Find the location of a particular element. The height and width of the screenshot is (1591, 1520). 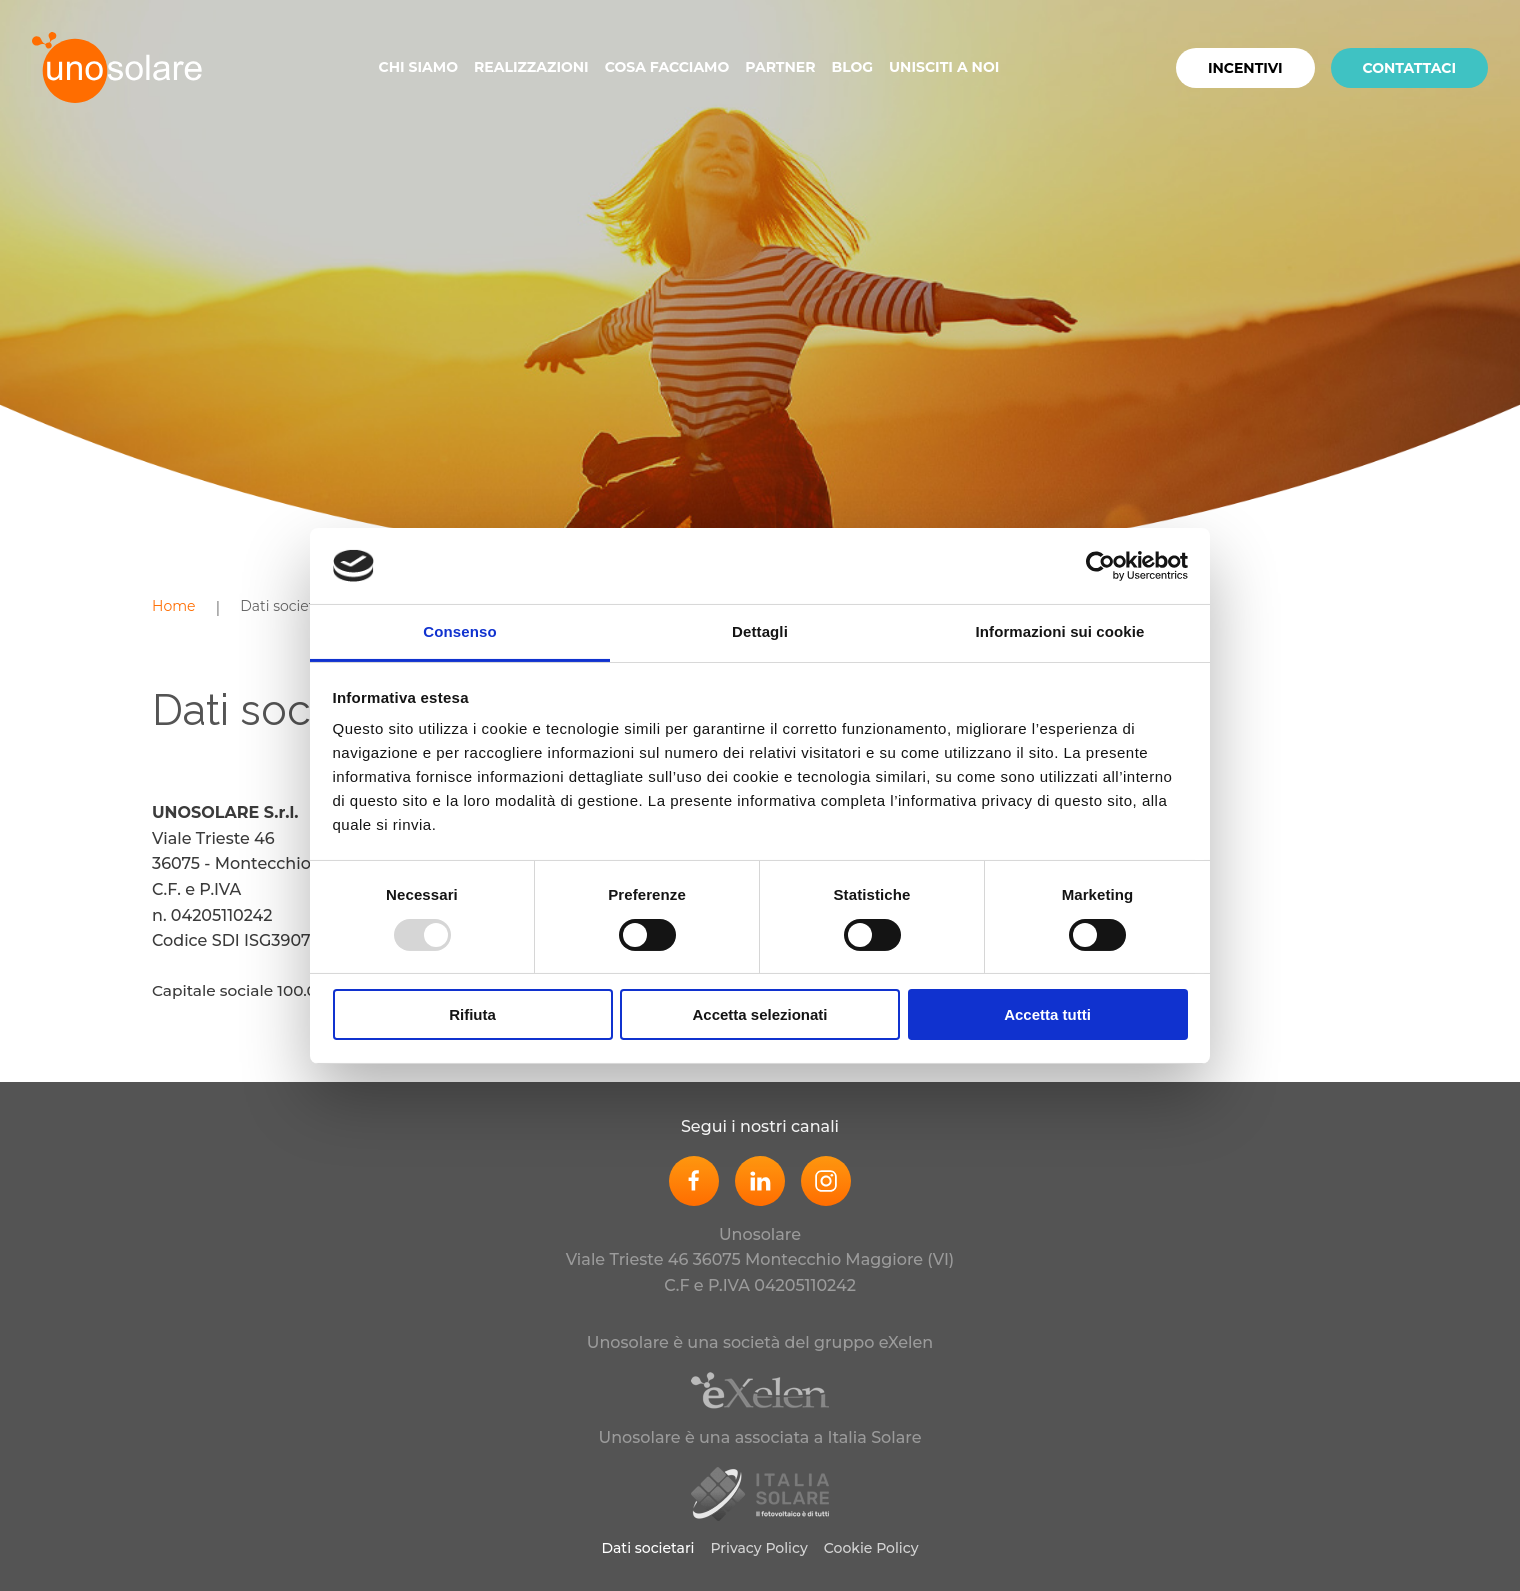

Contattaci is located at coordinates (1410, 68).